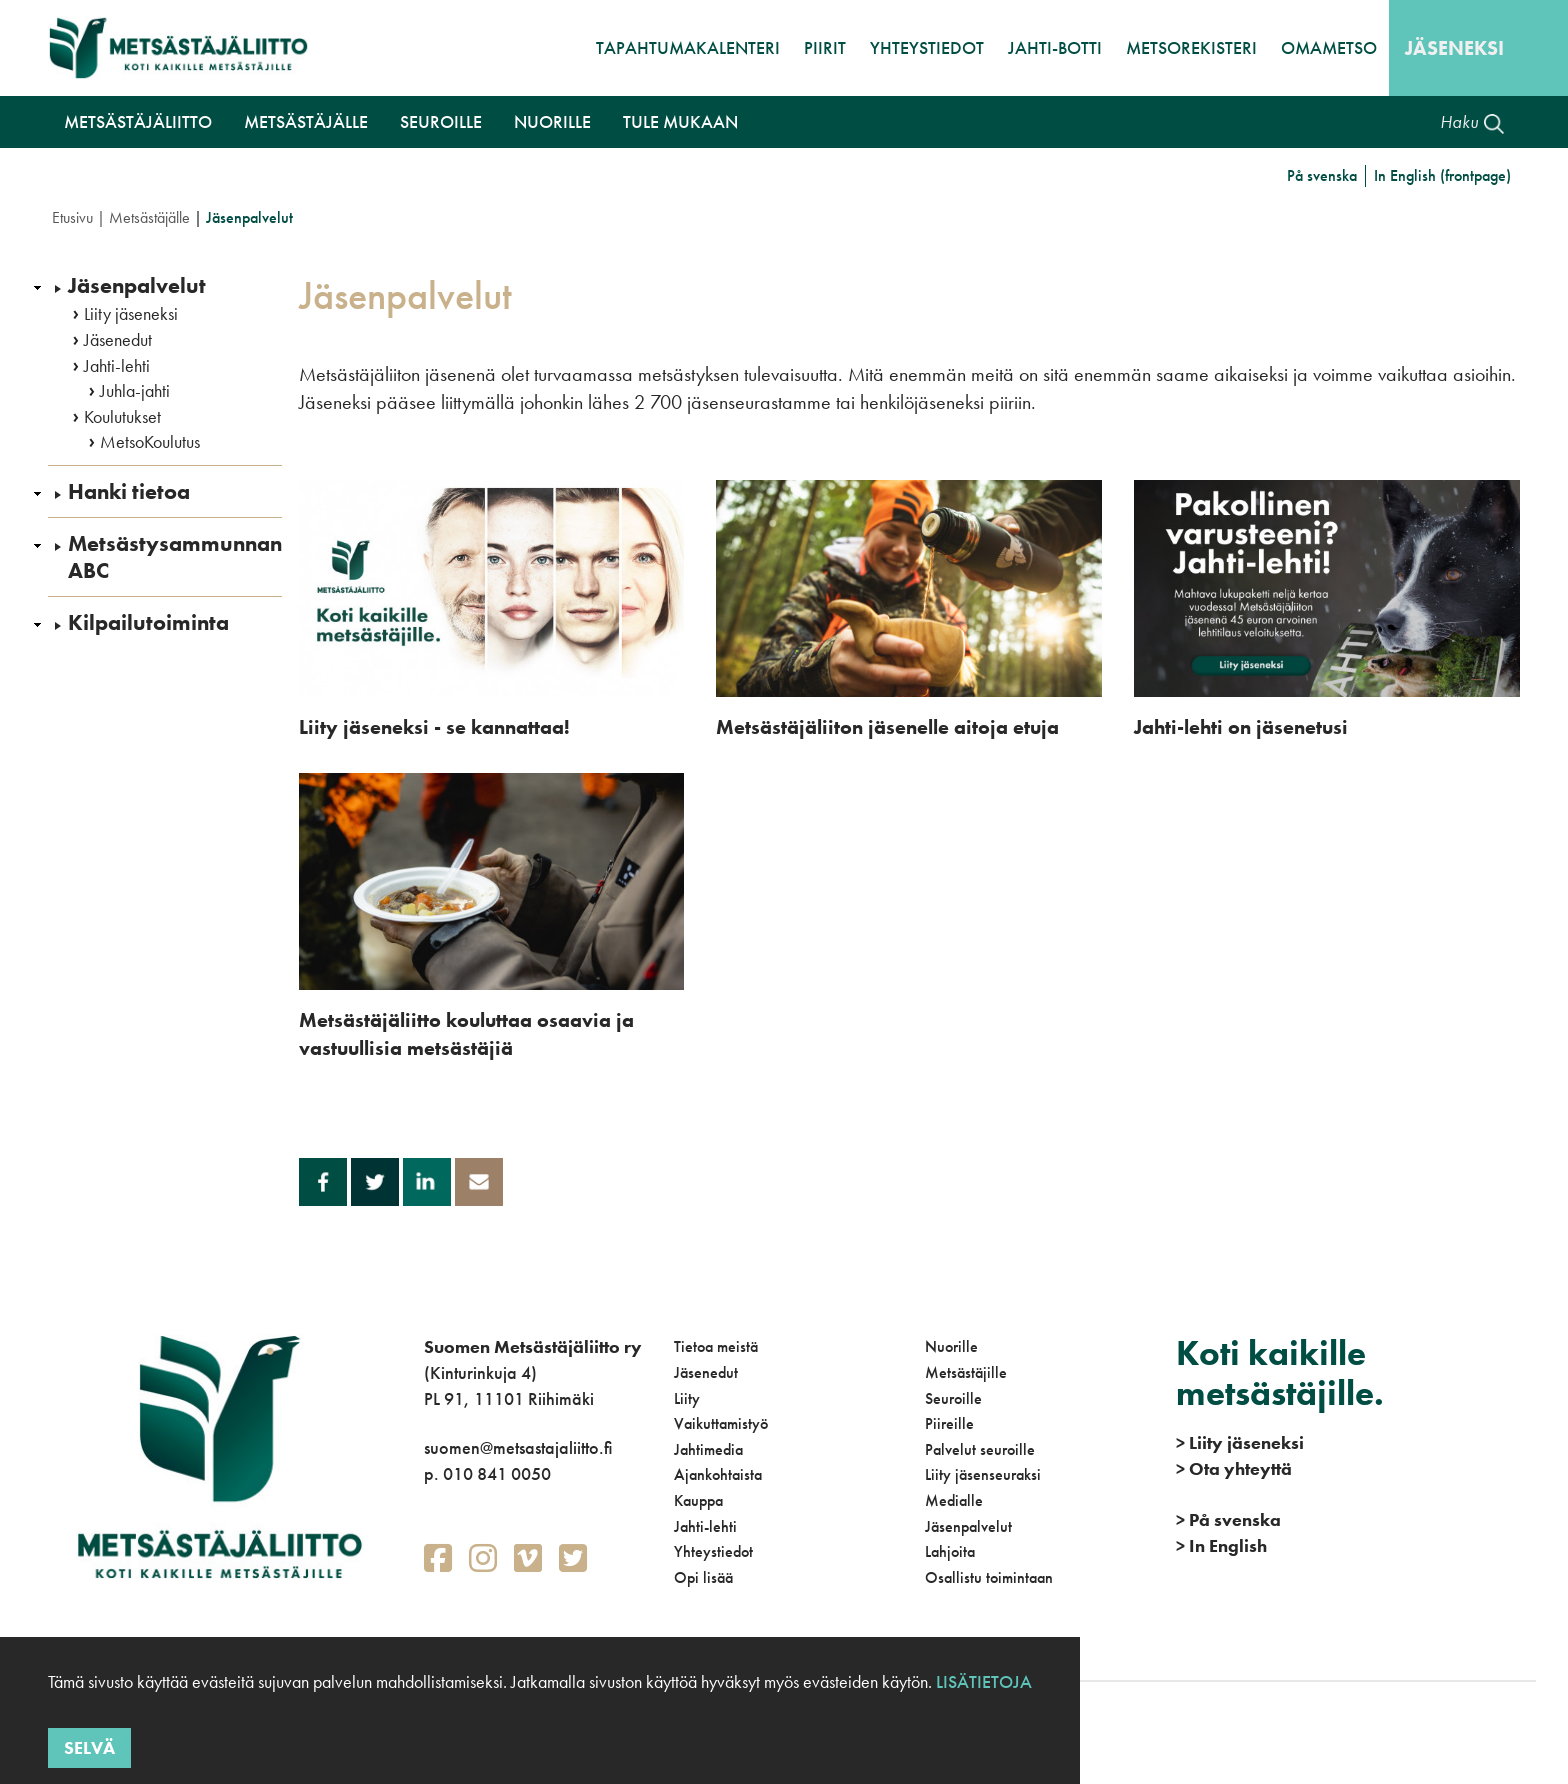  Describe the element at coordinates (982, 1681) in the screenshot. I see `Lisätietoja` at that location.